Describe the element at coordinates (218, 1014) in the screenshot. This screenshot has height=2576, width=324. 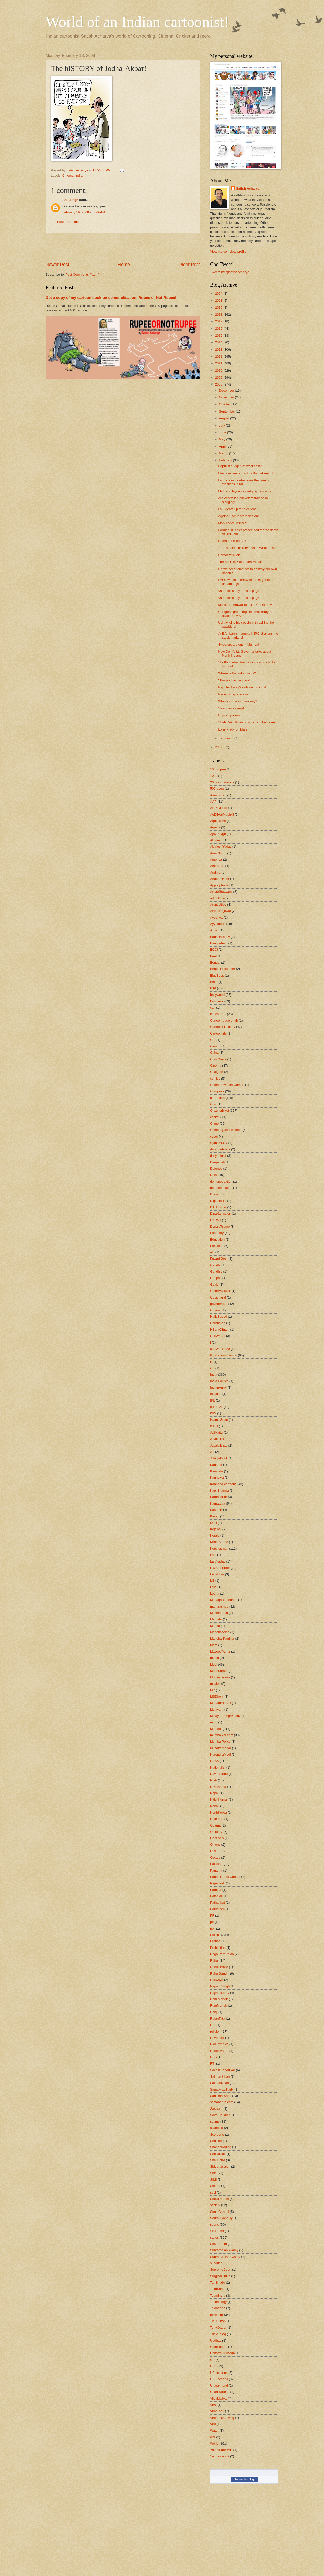
I see `caricatures` at that location.